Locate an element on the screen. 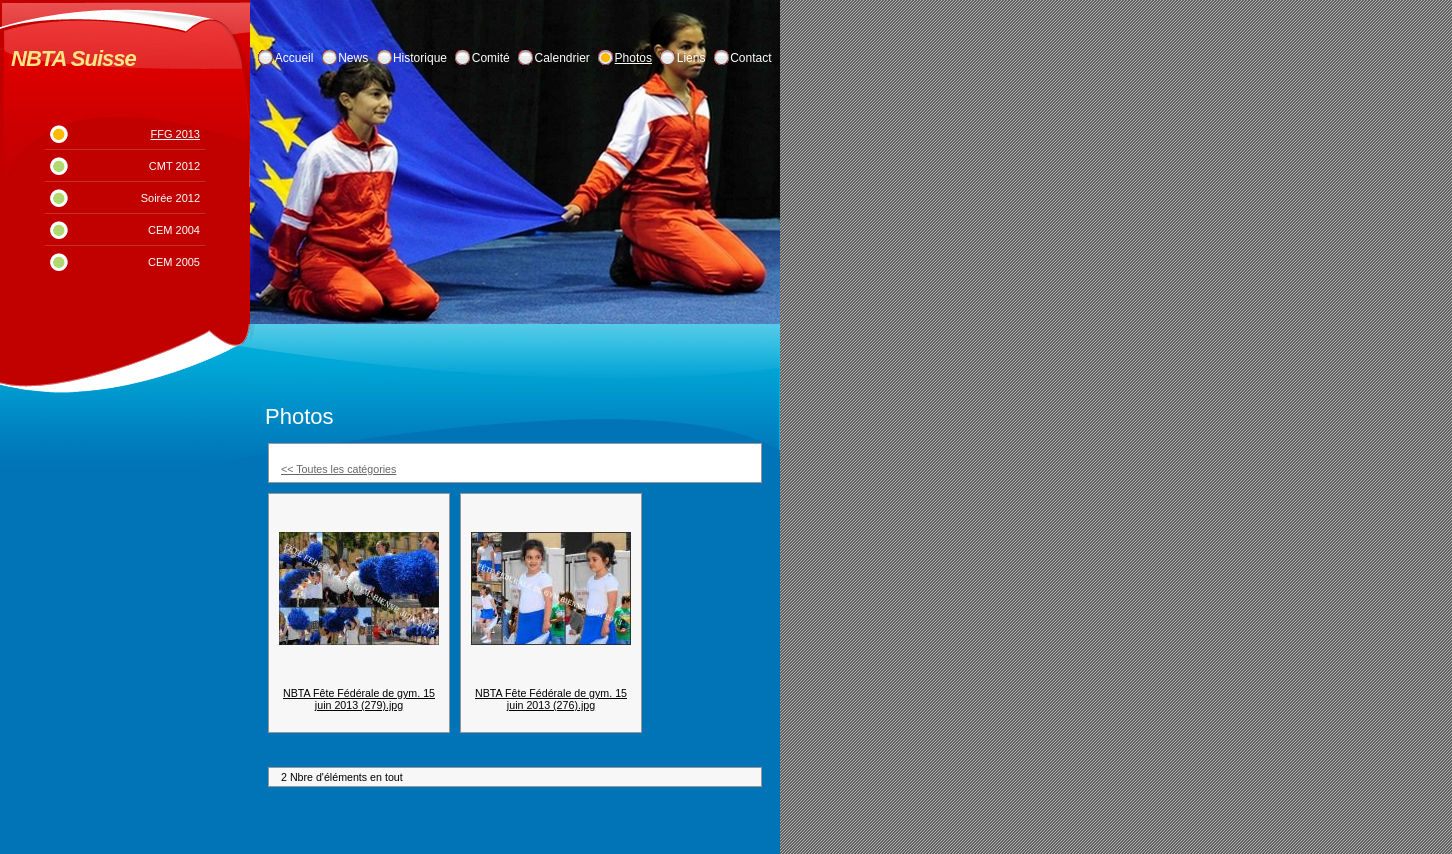  Historique is located at coordinates (420, 58).